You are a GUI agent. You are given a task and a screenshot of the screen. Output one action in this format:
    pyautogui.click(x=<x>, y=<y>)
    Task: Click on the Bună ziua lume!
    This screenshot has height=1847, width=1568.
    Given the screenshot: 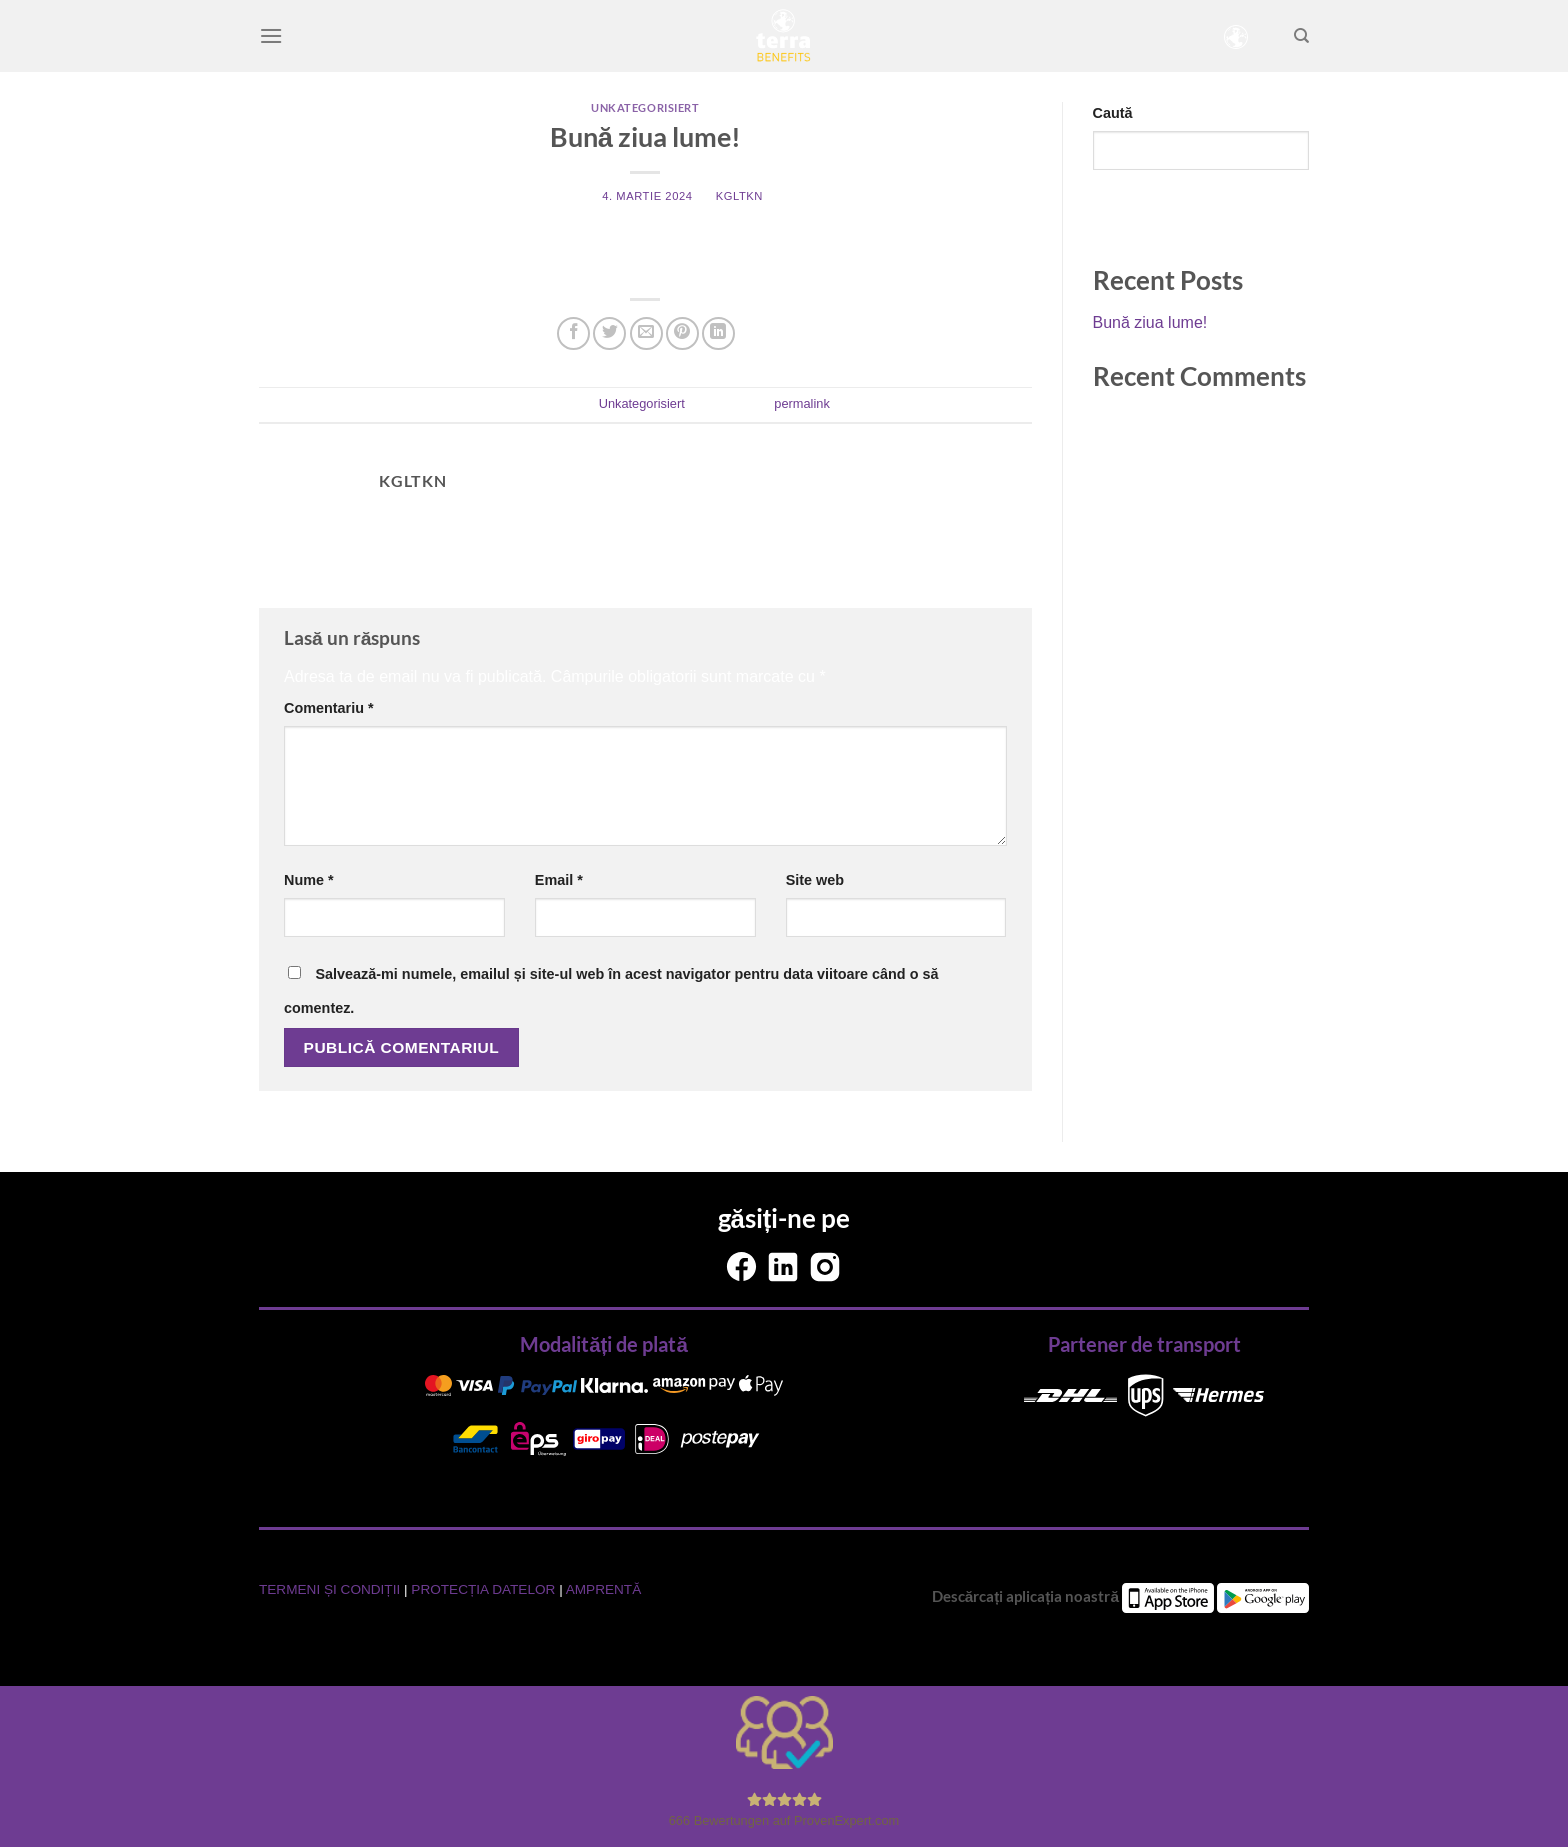 What is the action you would take?
    pyautogui.click(x=1150, y=322)
    